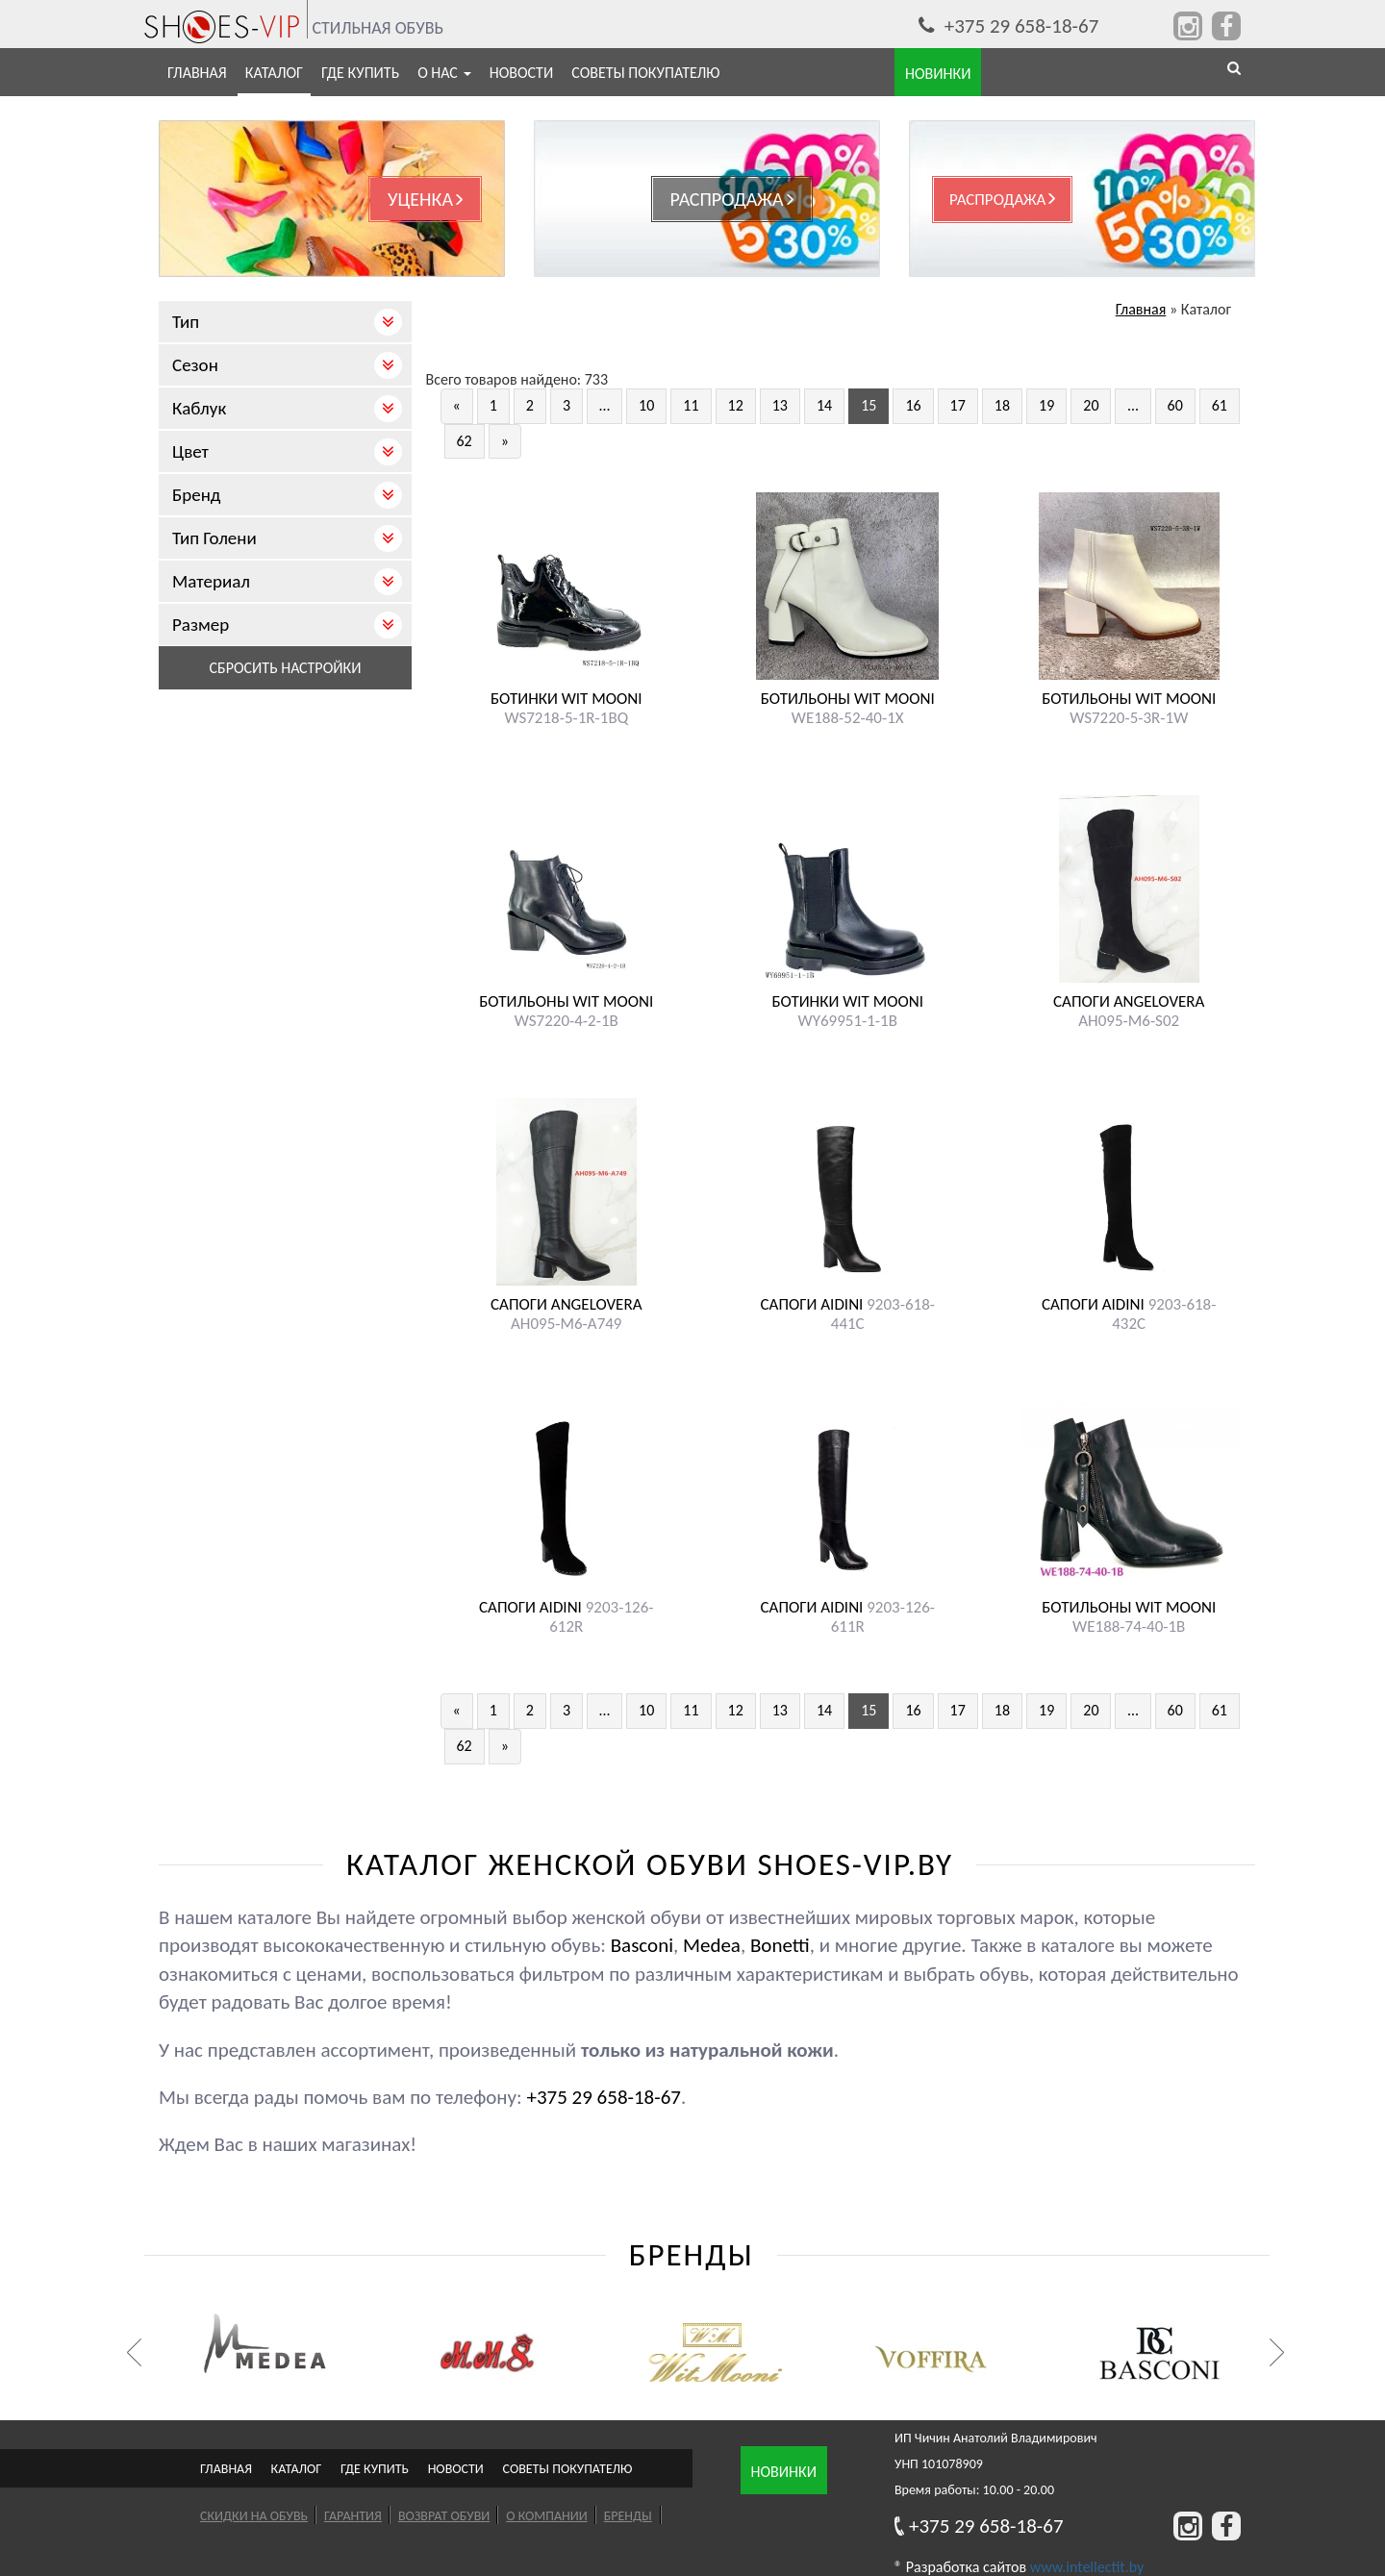 This screenshot has width=1385, height=2576. What do you see at coordinates (197, 72) in the screenshot?
I see `Главная` at bounding box center [197, 72].